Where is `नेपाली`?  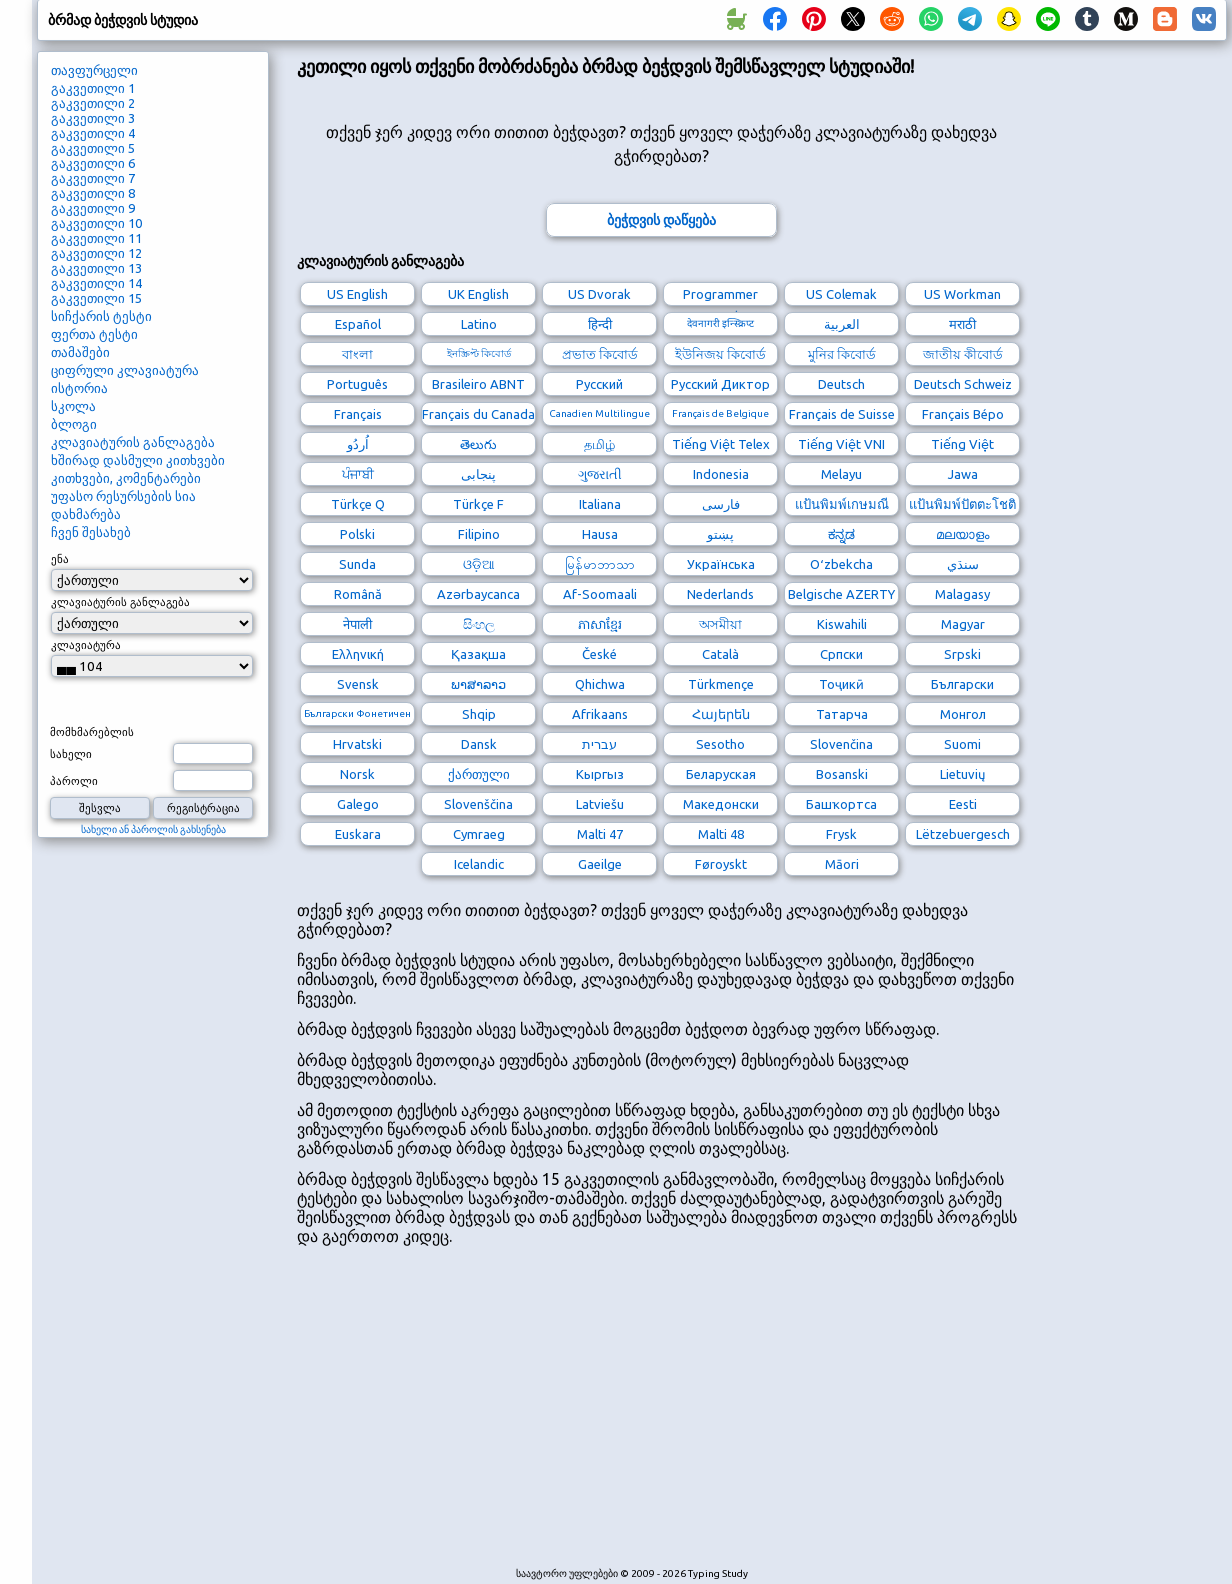 नेपाली is located at coordinates (357, 624).